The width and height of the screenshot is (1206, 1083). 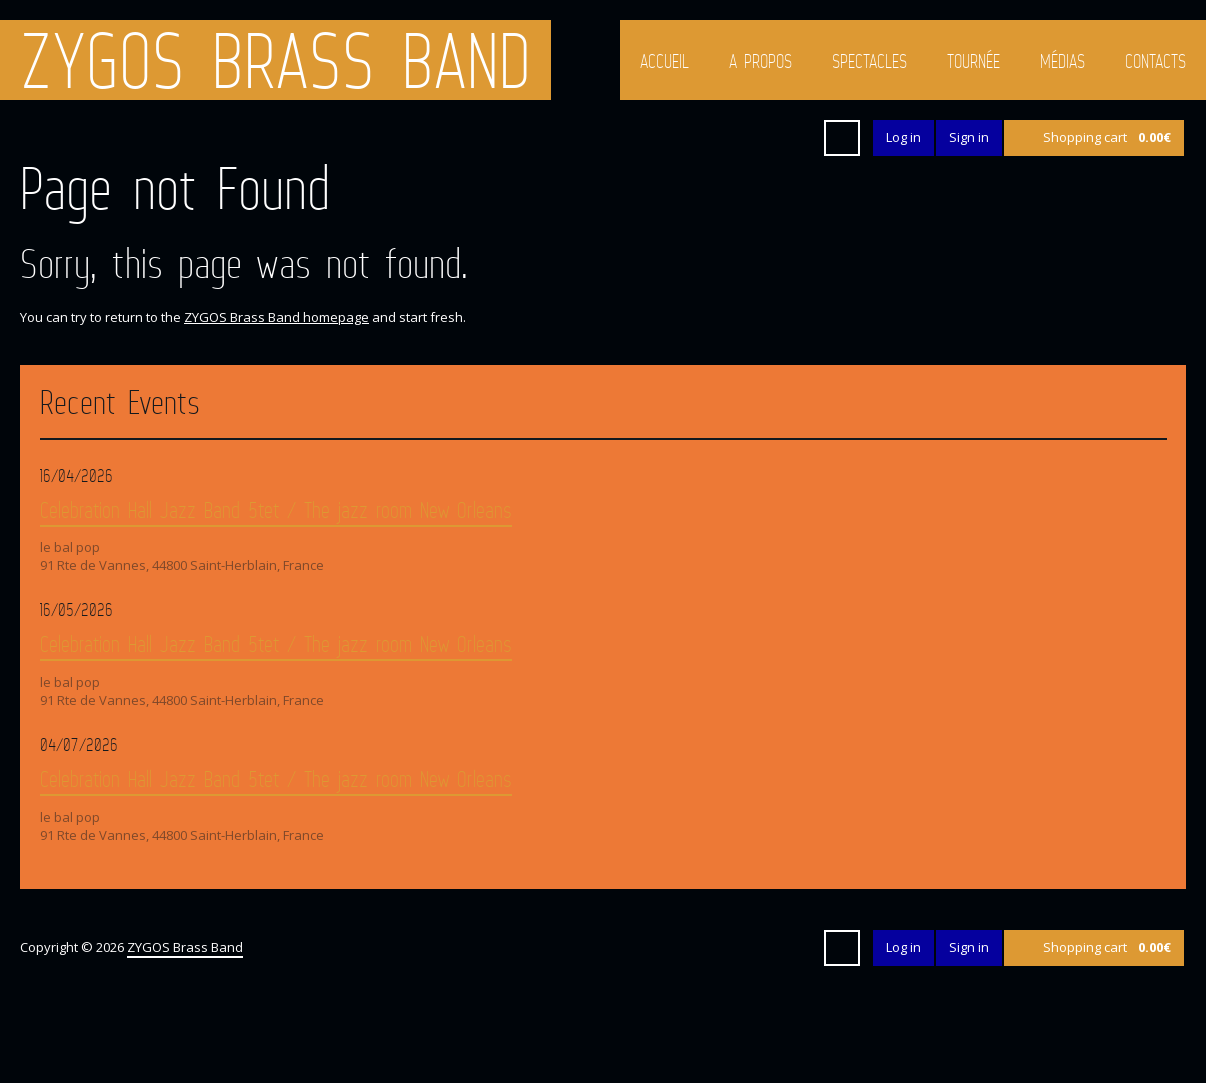 What do you see at coordinates (969, 137) in the screenshot?
I see `Sign in` at bounding box center [969, 137].